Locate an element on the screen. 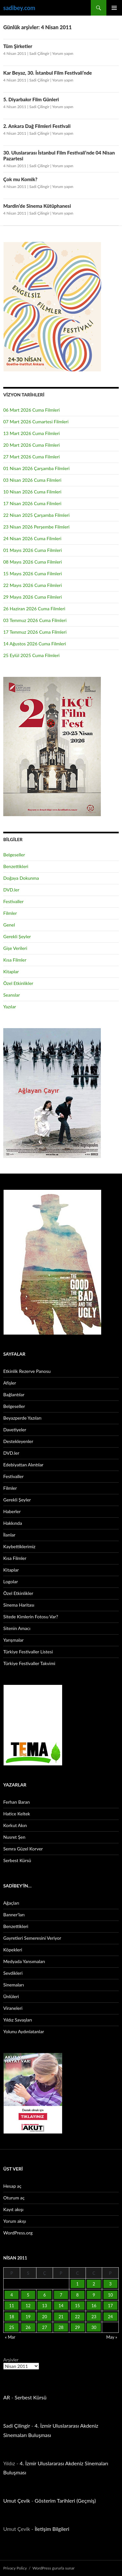 The width and height of the screenshot is (122, 2576). Serbest Kürsü is located at coordinates (17, 1860).